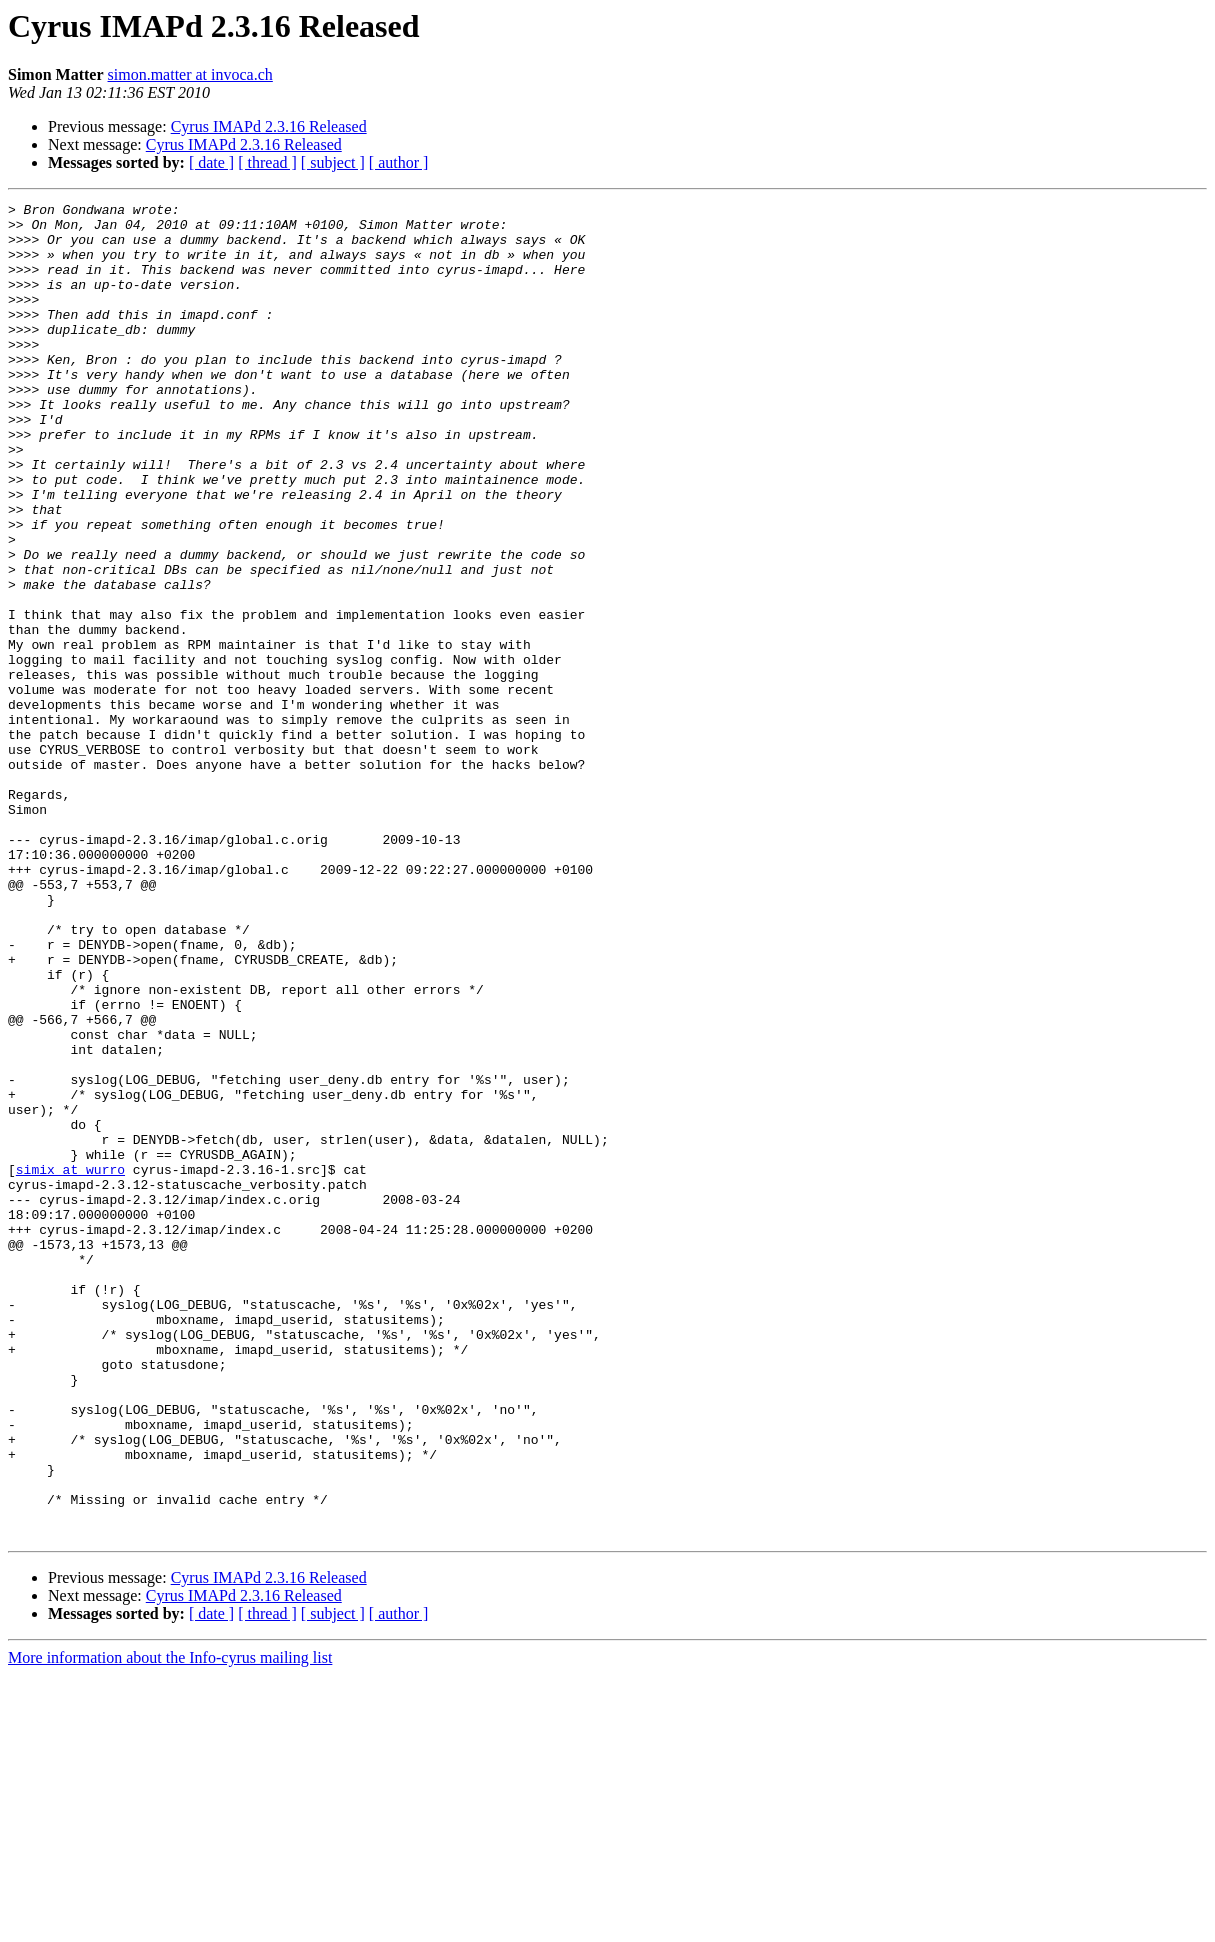 The height and width of the screenshot is (1942, 1215). I want to click on [ thread ], so click(267, 162).